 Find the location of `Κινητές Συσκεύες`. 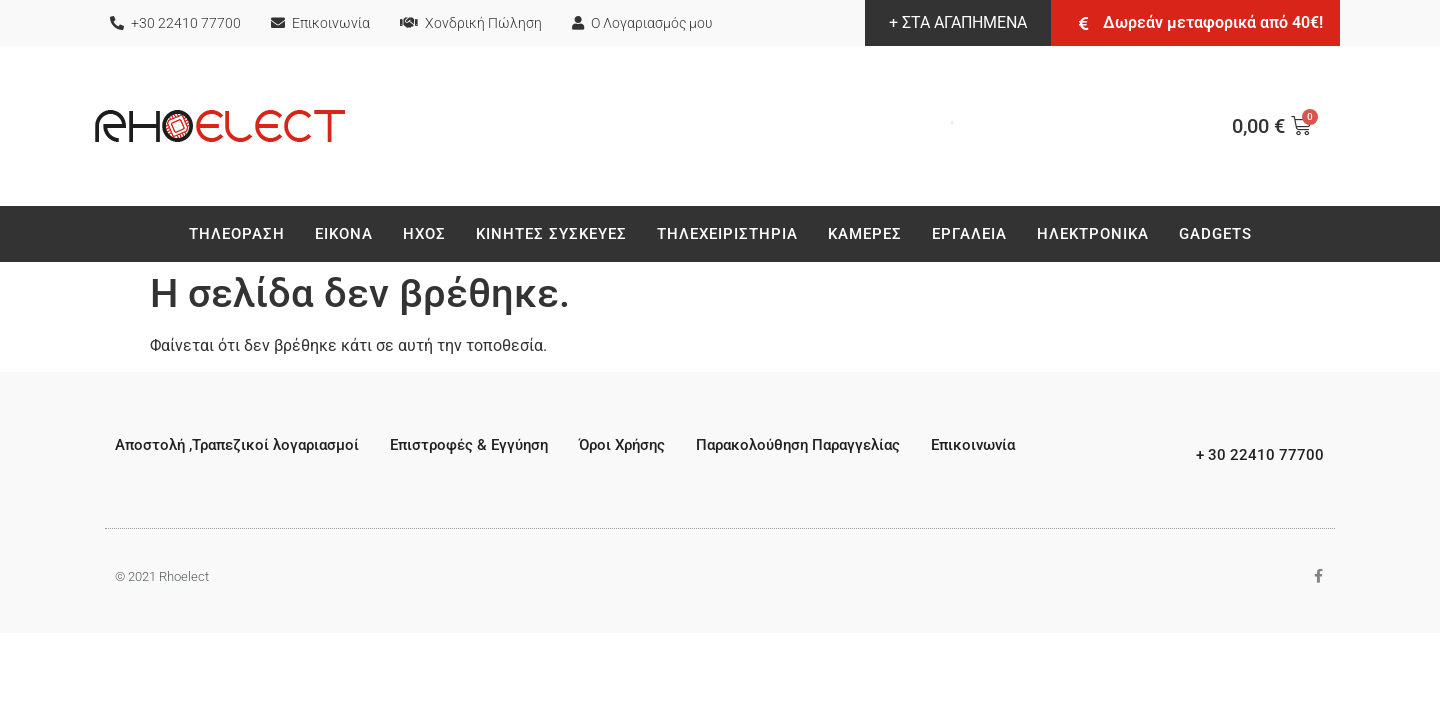

Κινητές Συσκεύες is located at coordinates (551, 234).